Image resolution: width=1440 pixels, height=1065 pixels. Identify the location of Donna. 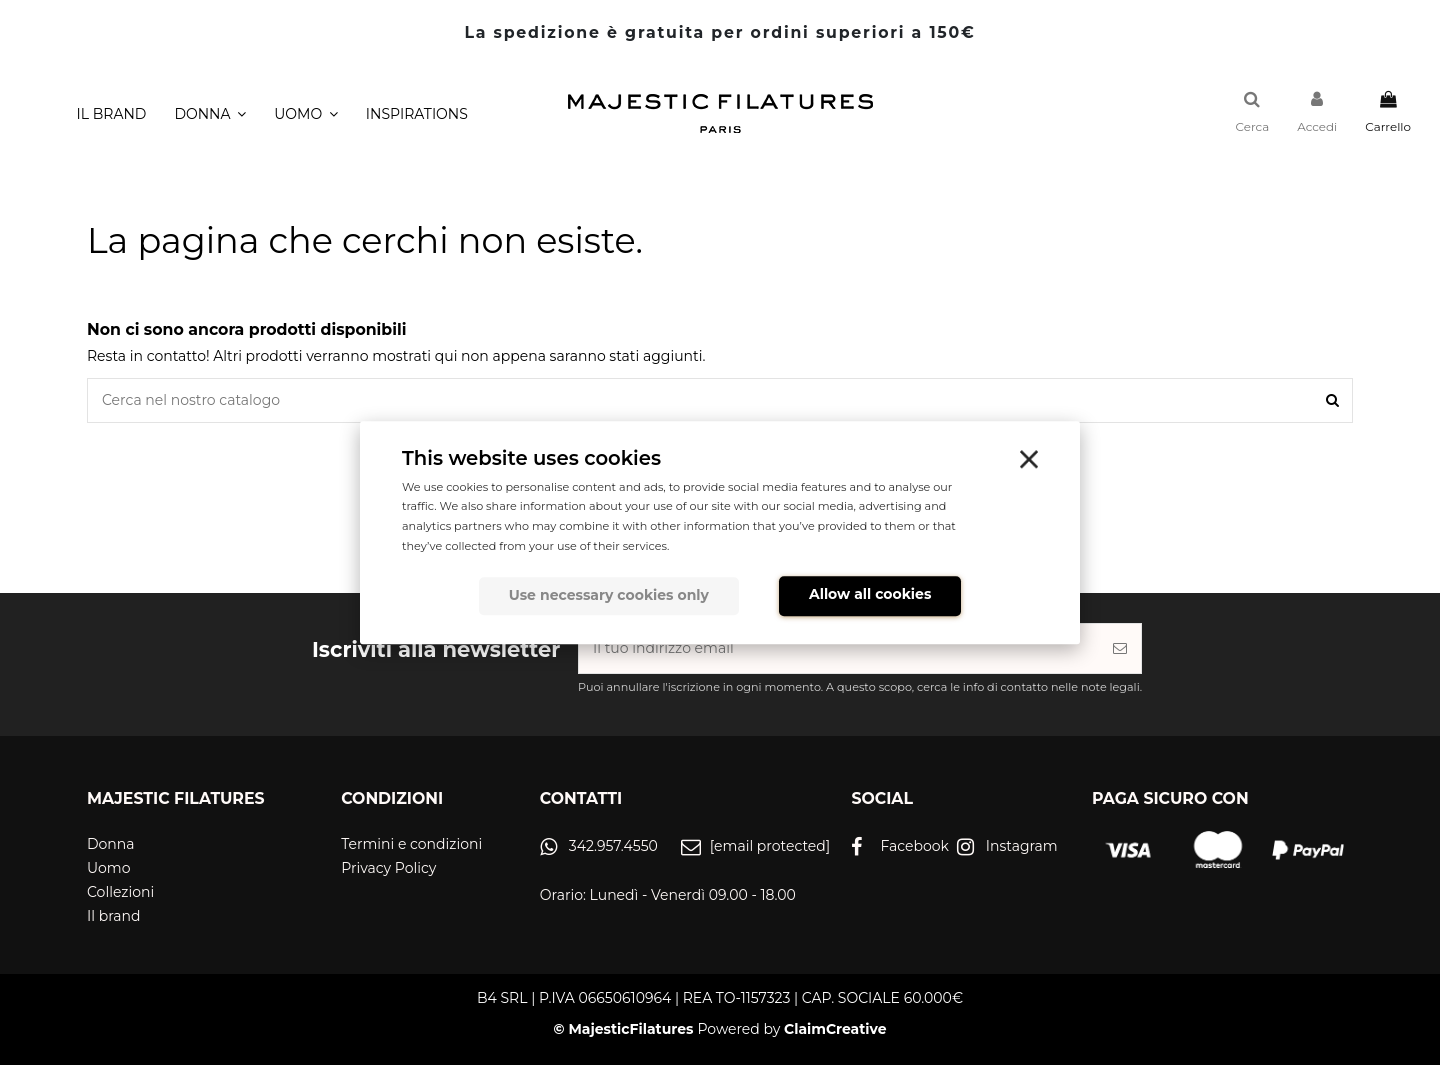
(111, 844).